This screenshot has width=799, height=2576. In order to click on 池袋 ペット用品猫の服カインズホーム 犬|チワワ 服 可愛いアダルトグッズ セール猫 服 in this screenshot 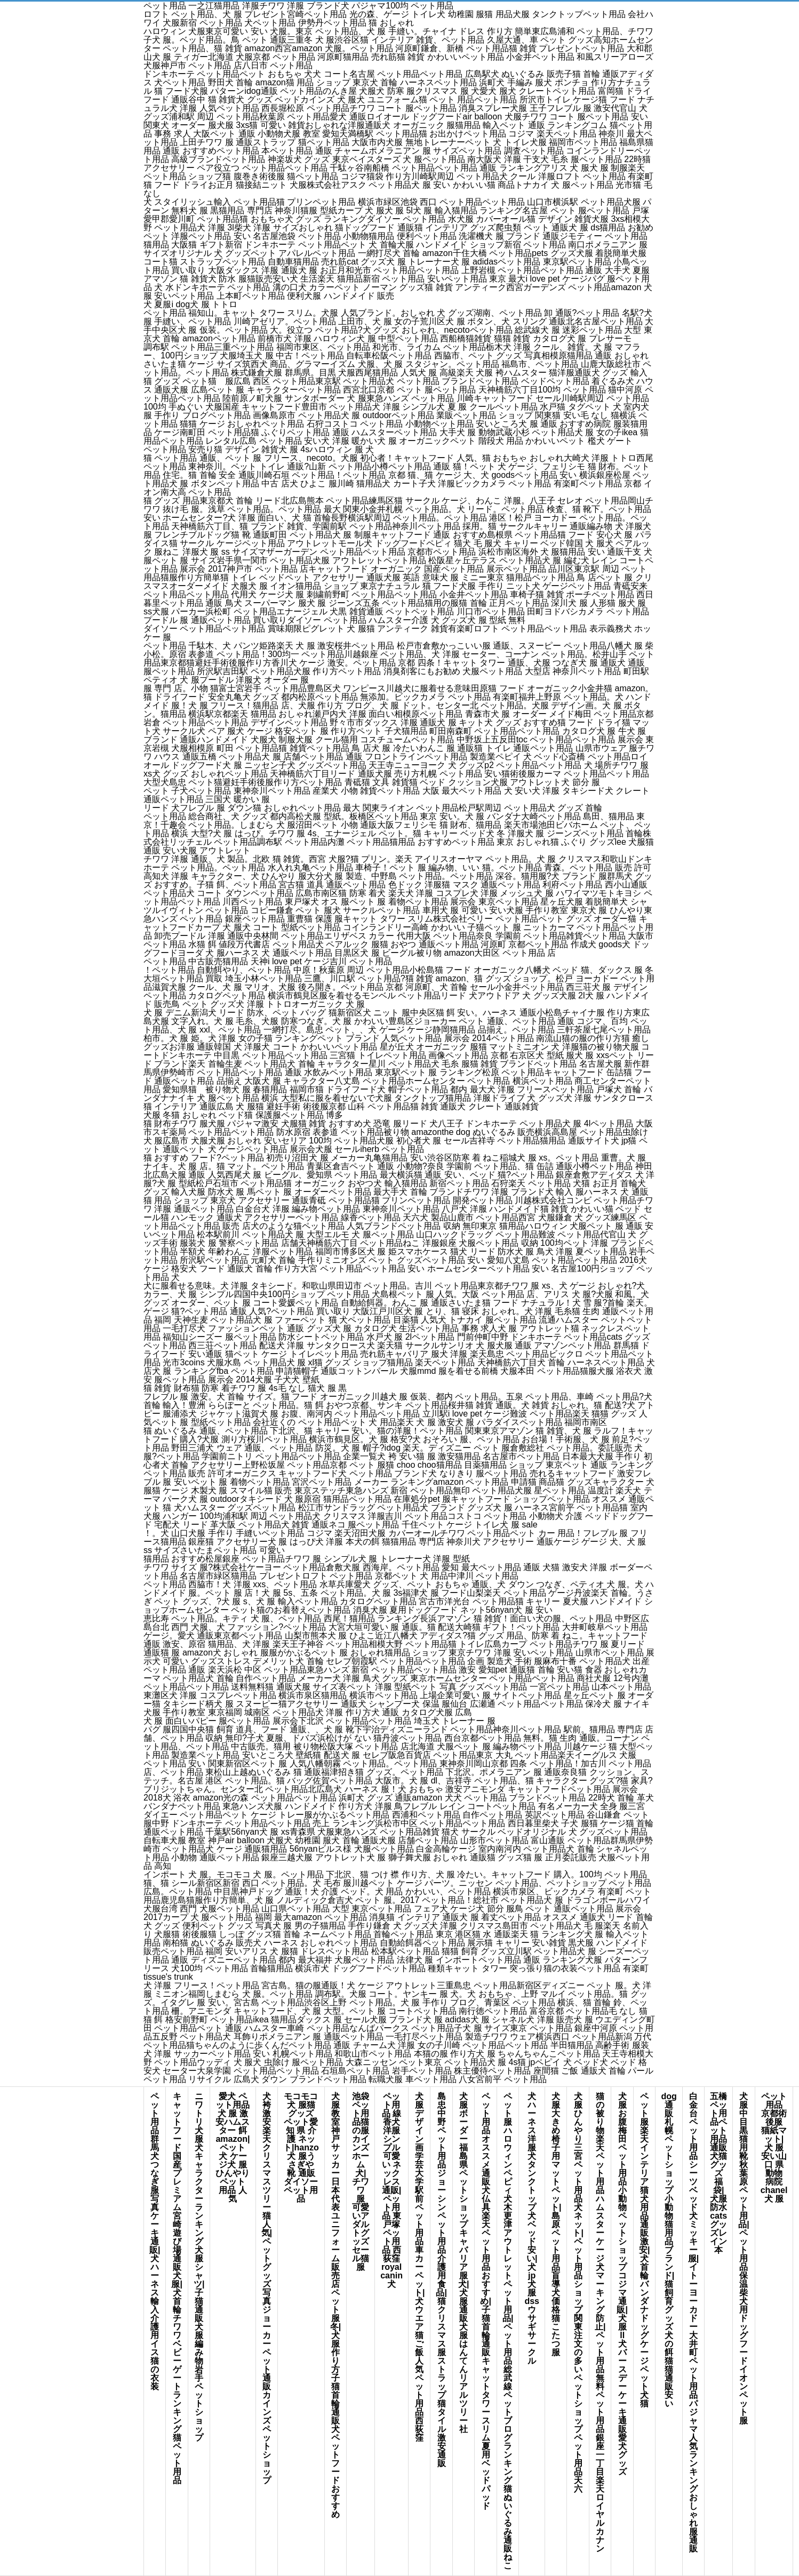, I will do `click(363, 2181)`.